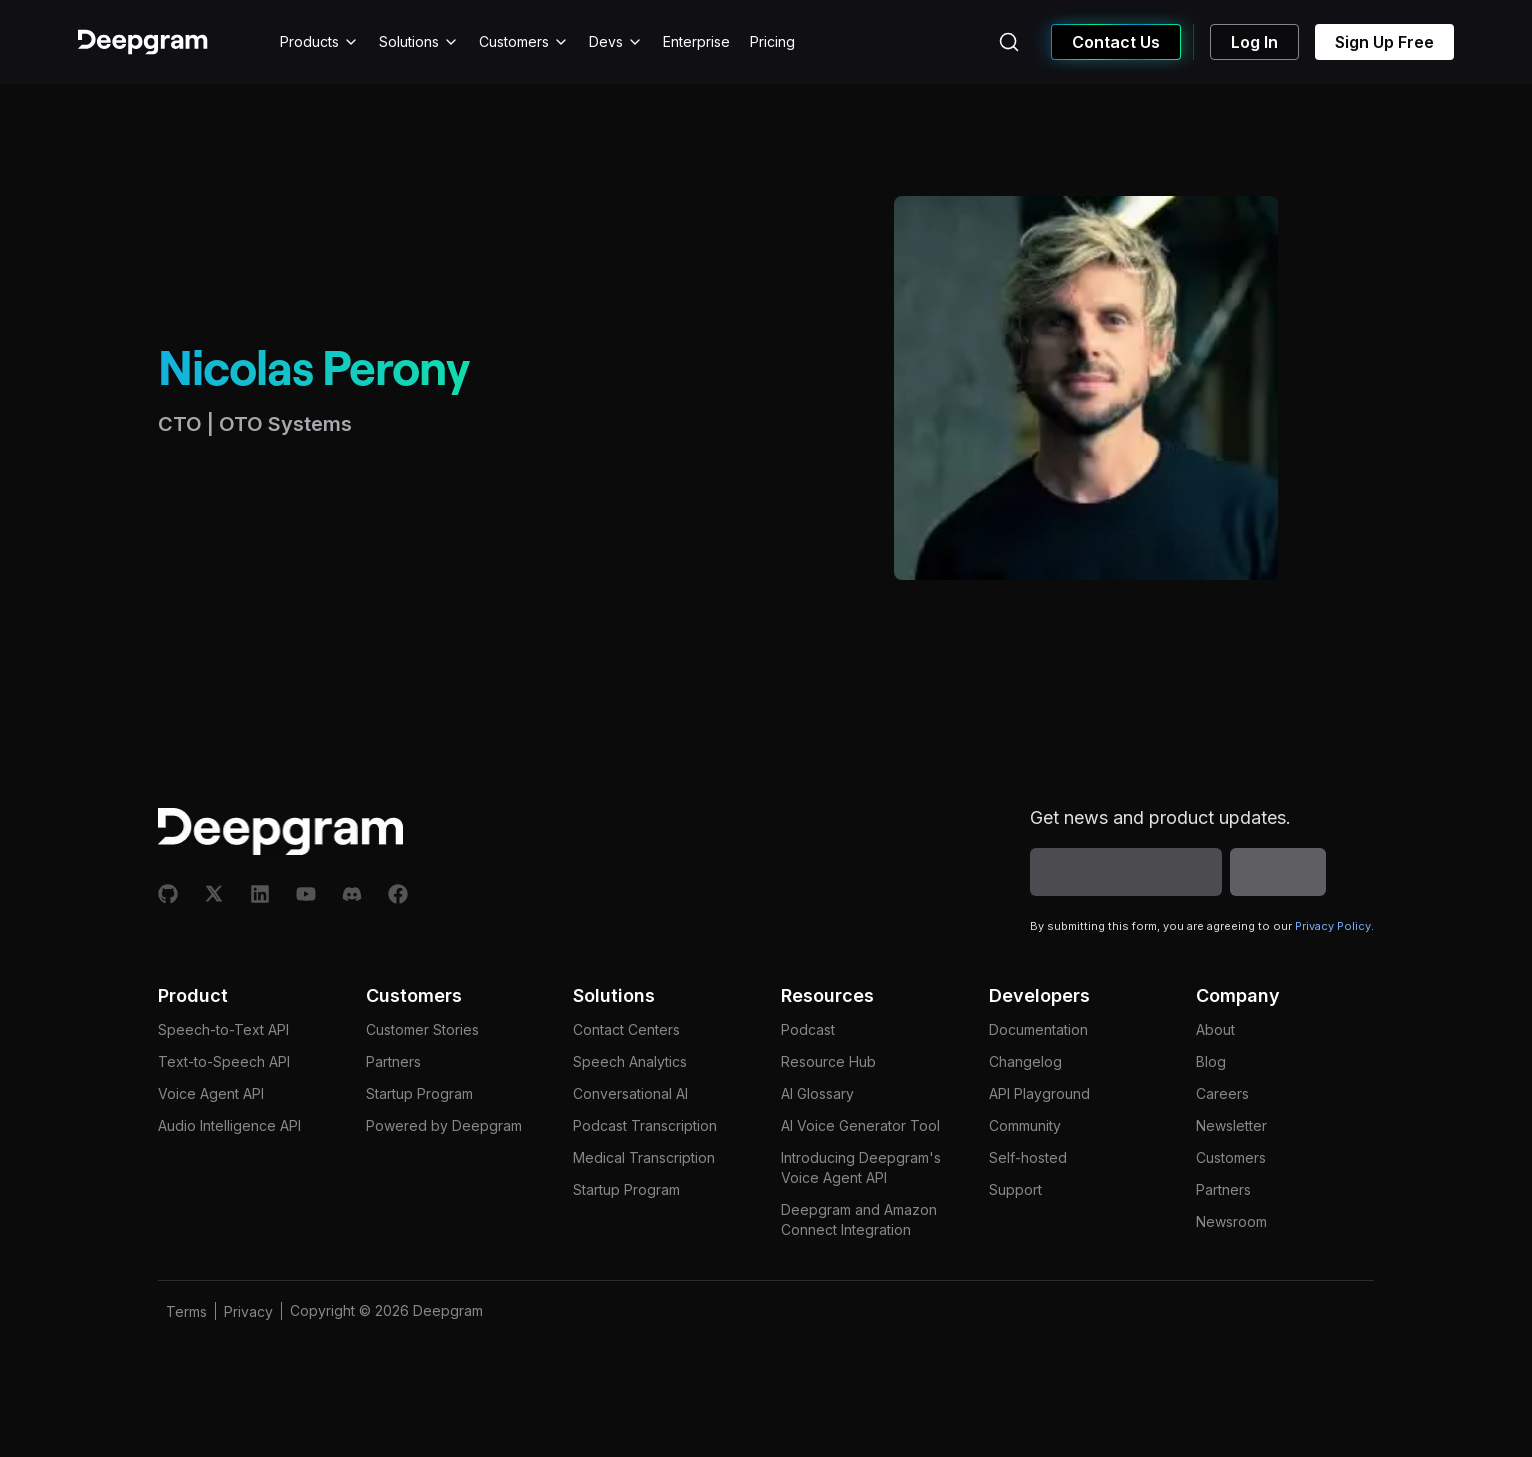  I want to click on [Github], so click(168, 894).